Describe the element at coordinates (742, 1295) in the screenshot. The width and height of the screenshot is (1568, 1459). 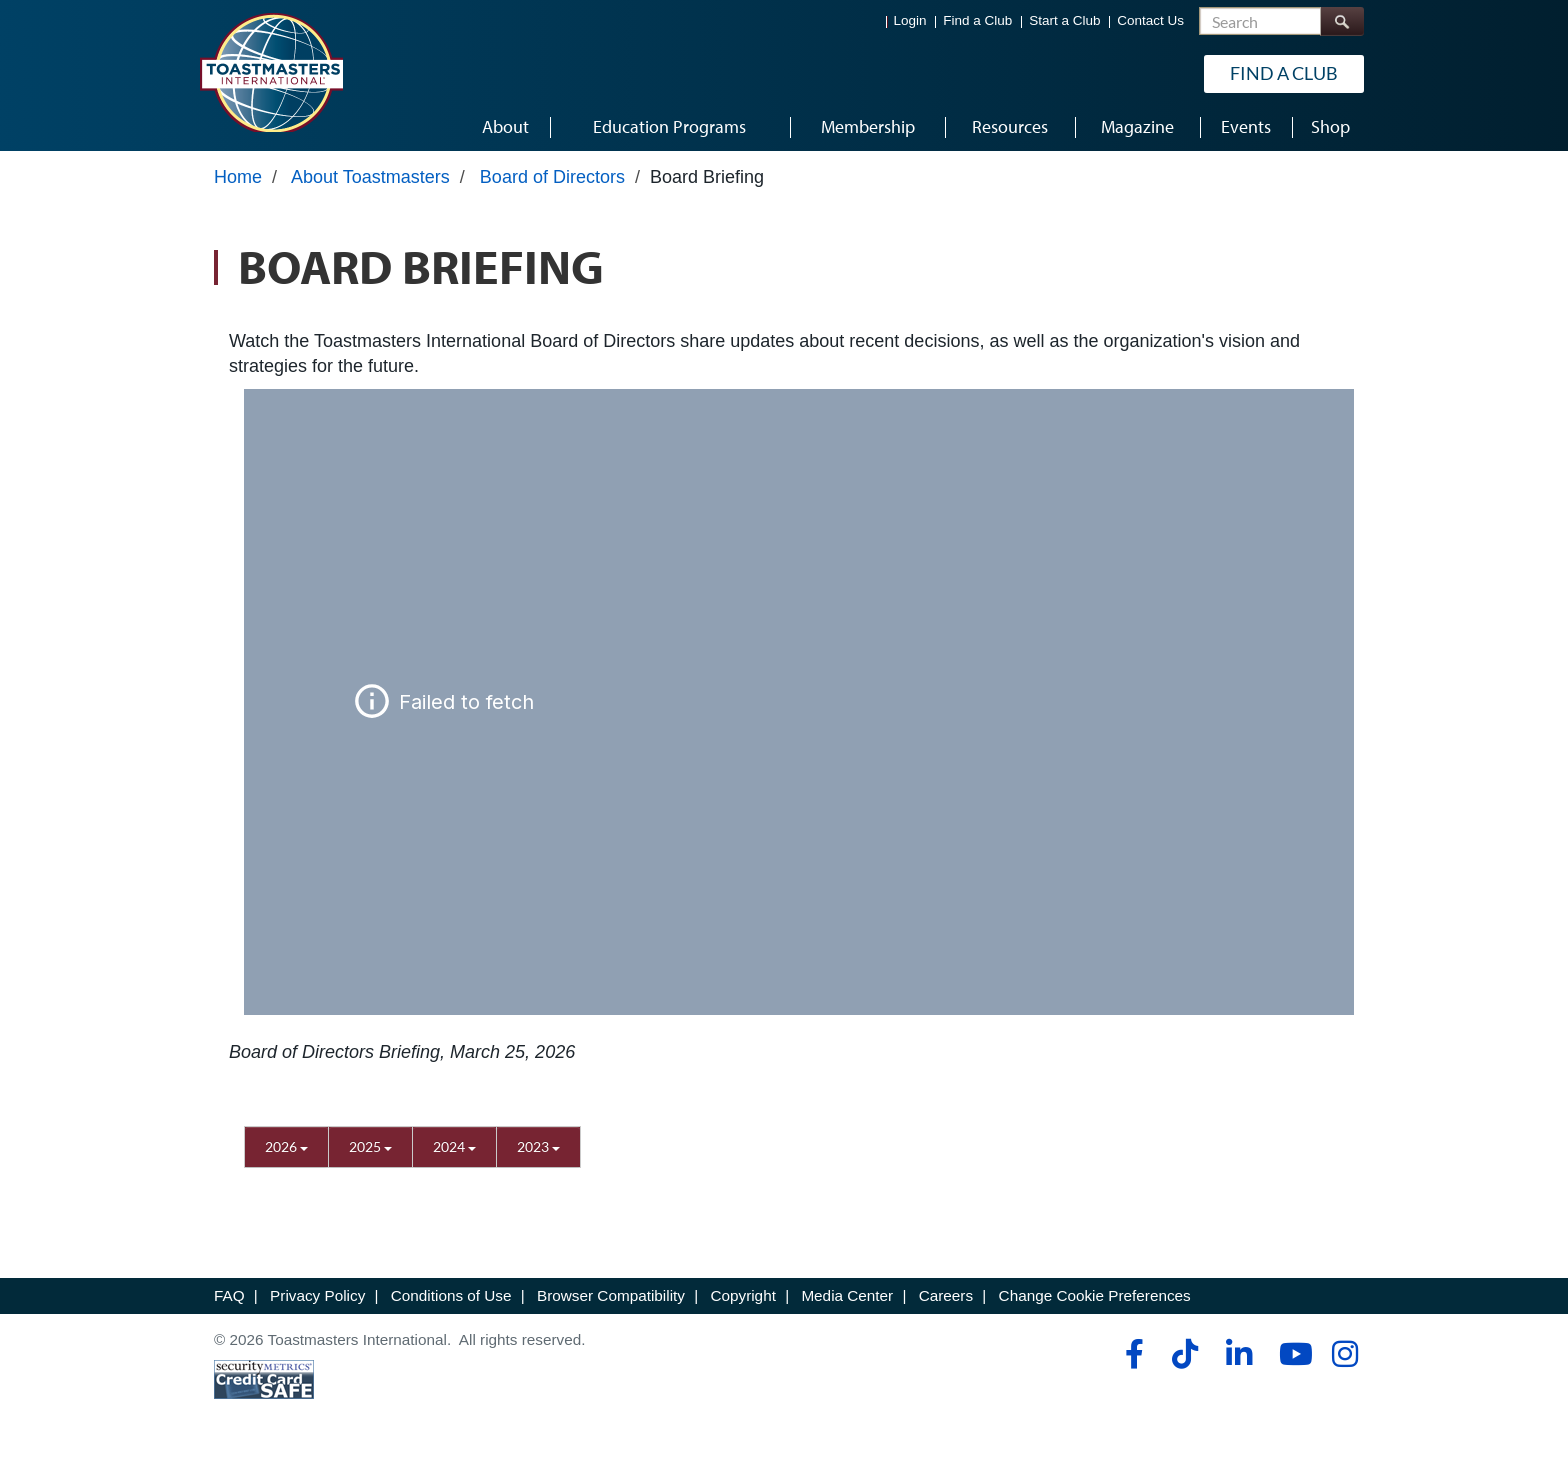
I see `Copyright` at that location.